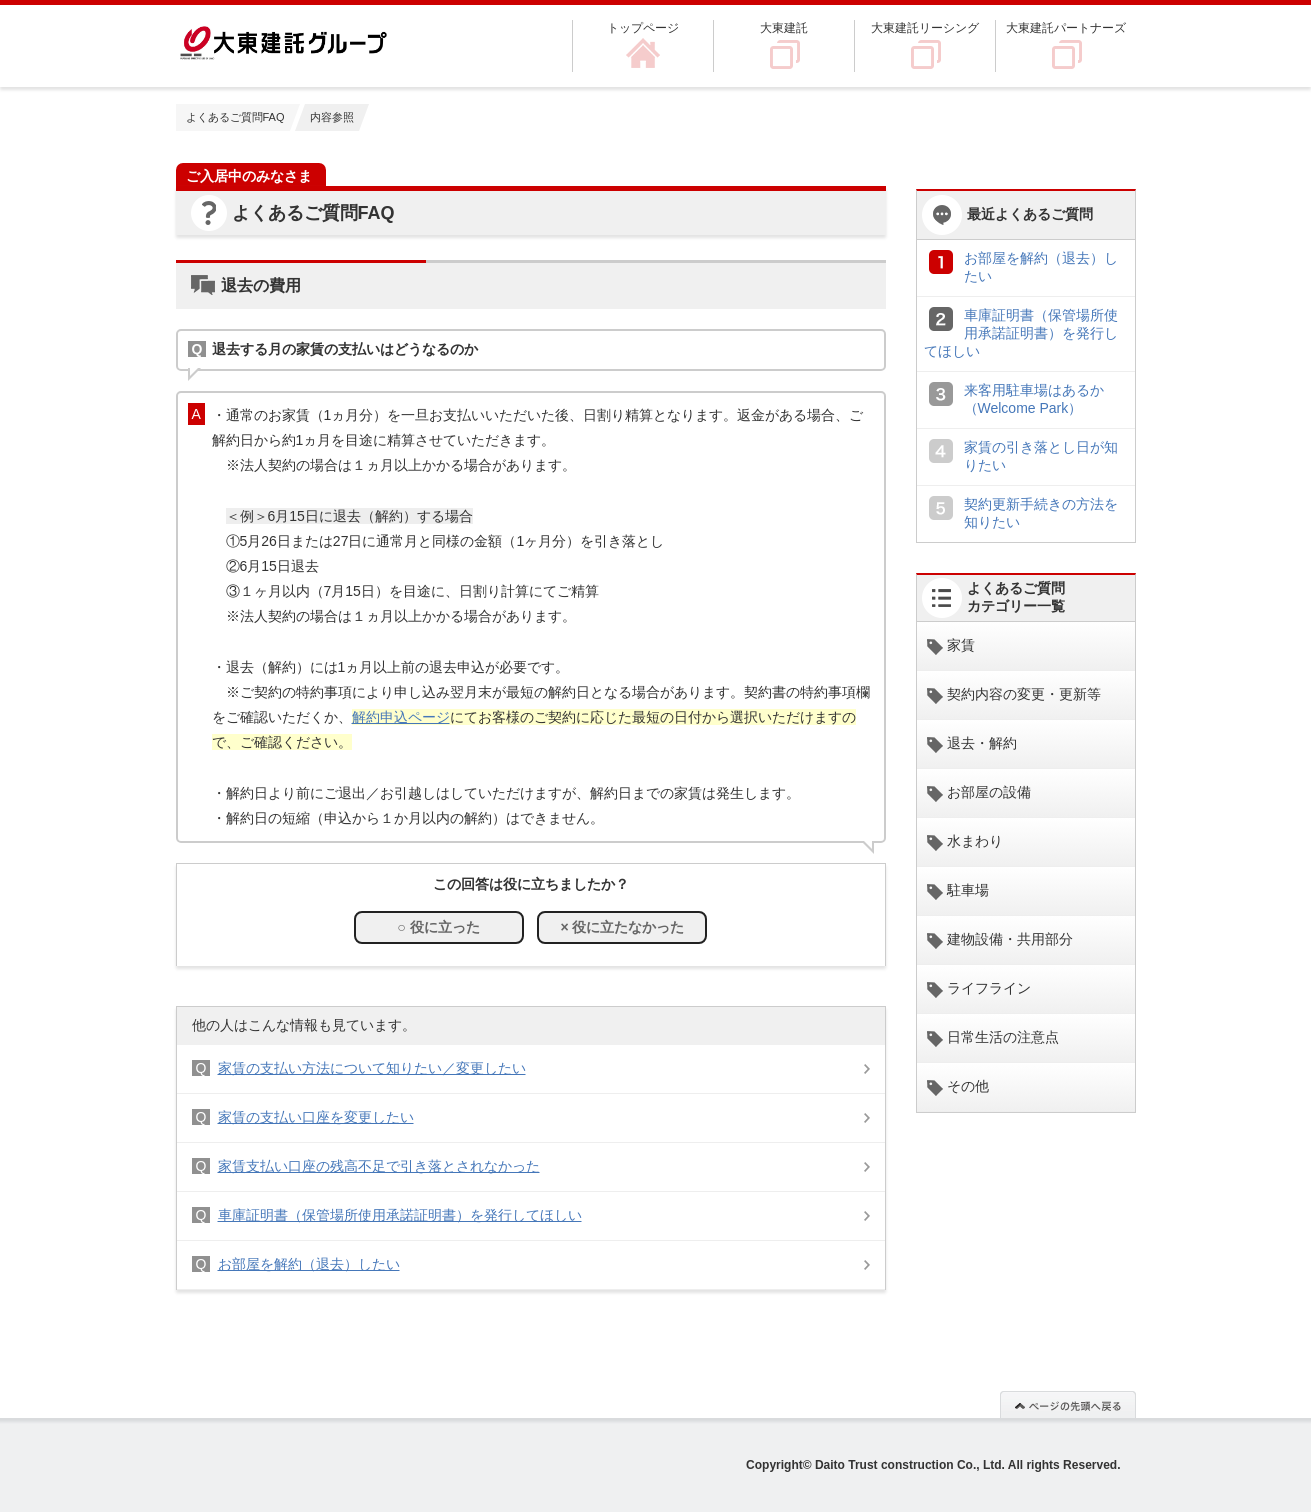 Image resolution: width=1311 pixels, height=1512 pixels. Describe the element at coordinates (975, 841) in the screenshot. I see `水まわり` at that location.